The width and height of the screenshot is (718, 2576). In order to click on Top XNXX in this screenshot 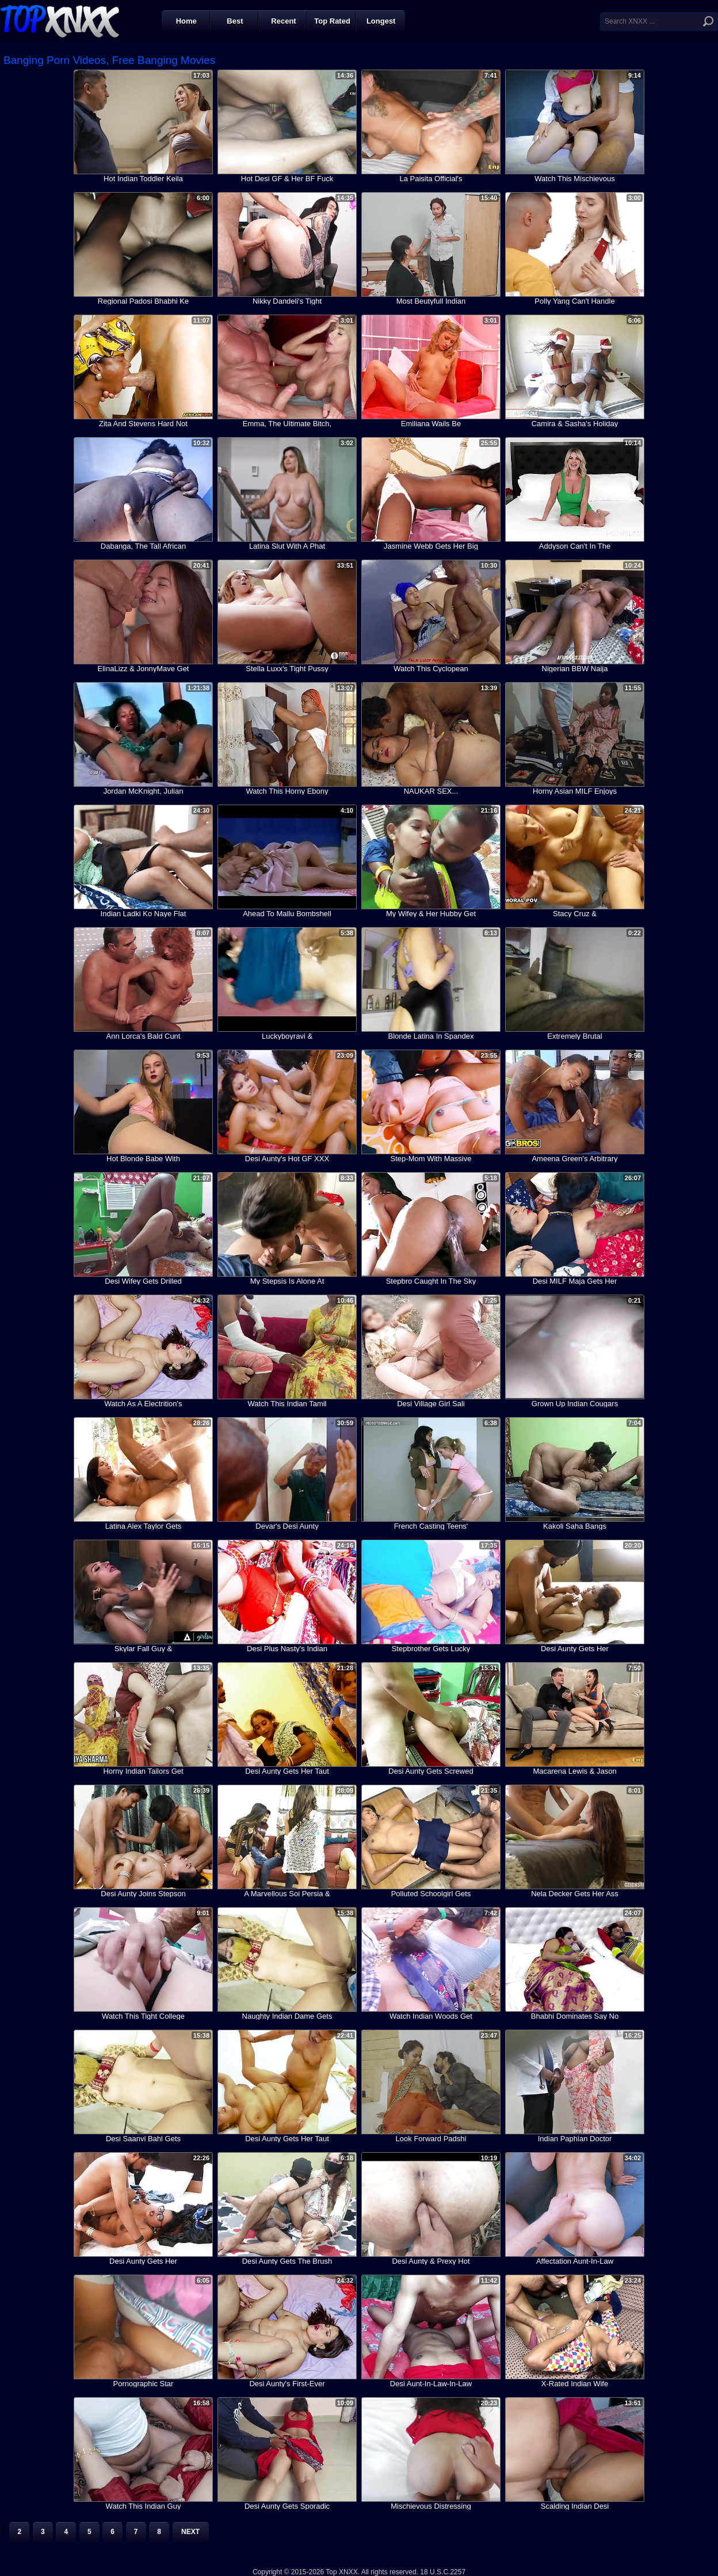, I will do `click(60, 19)`.